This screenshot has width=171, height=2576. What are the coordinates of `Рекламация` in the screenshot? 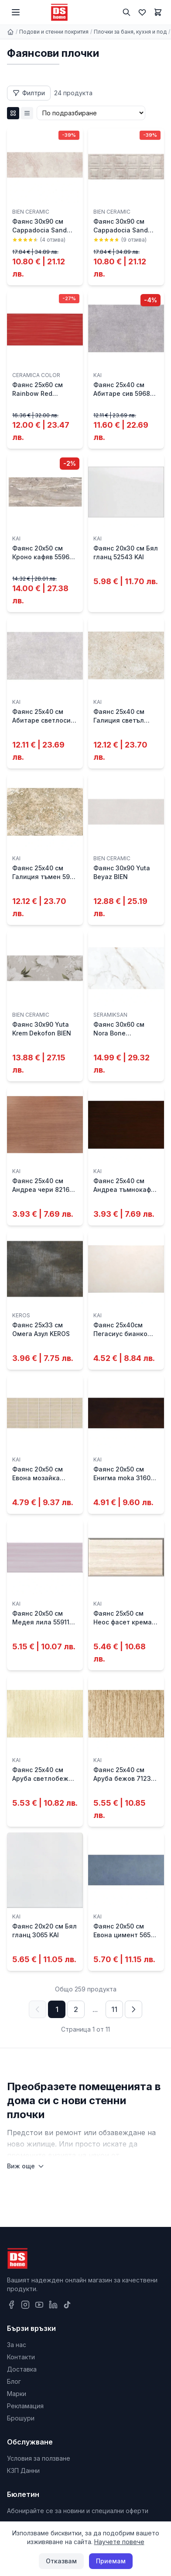 It's located at (25, 2406).